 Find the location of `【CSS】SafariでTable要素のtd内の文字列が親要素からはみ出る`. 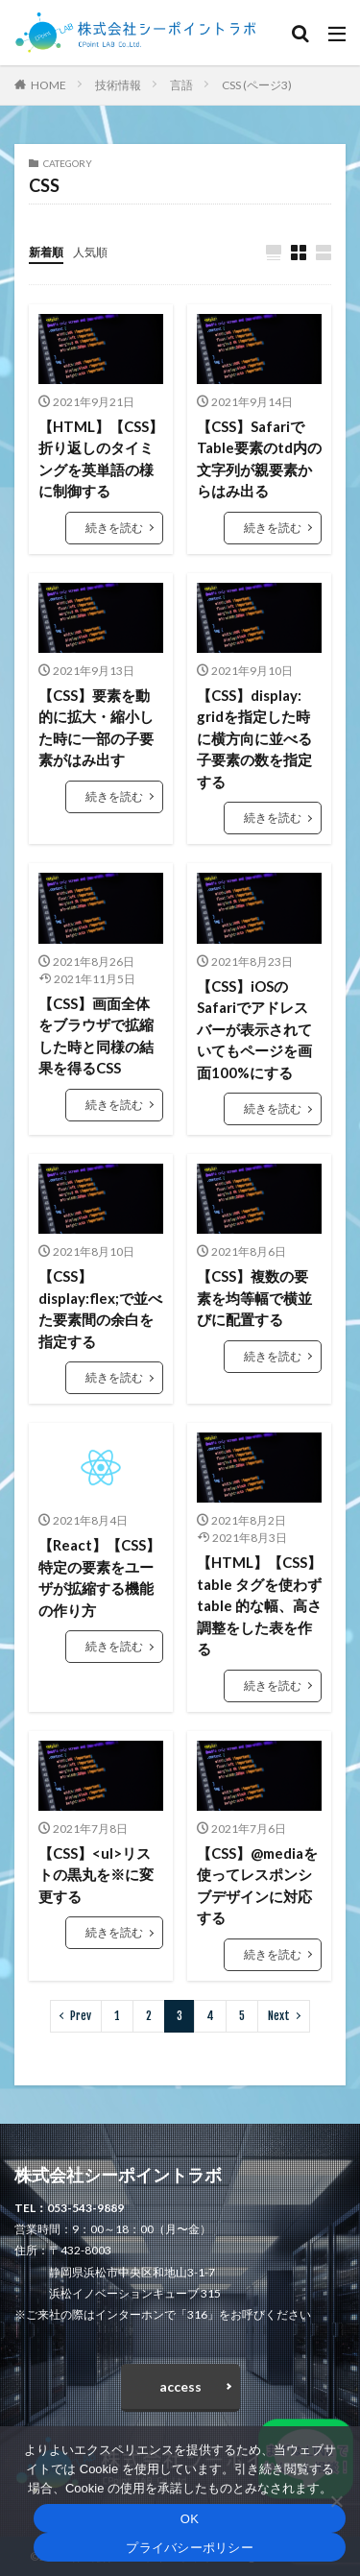

【CSS】SafariでTable要素のtd内の文字列が親要素からはみ出る is located at coordinates (259, 459).